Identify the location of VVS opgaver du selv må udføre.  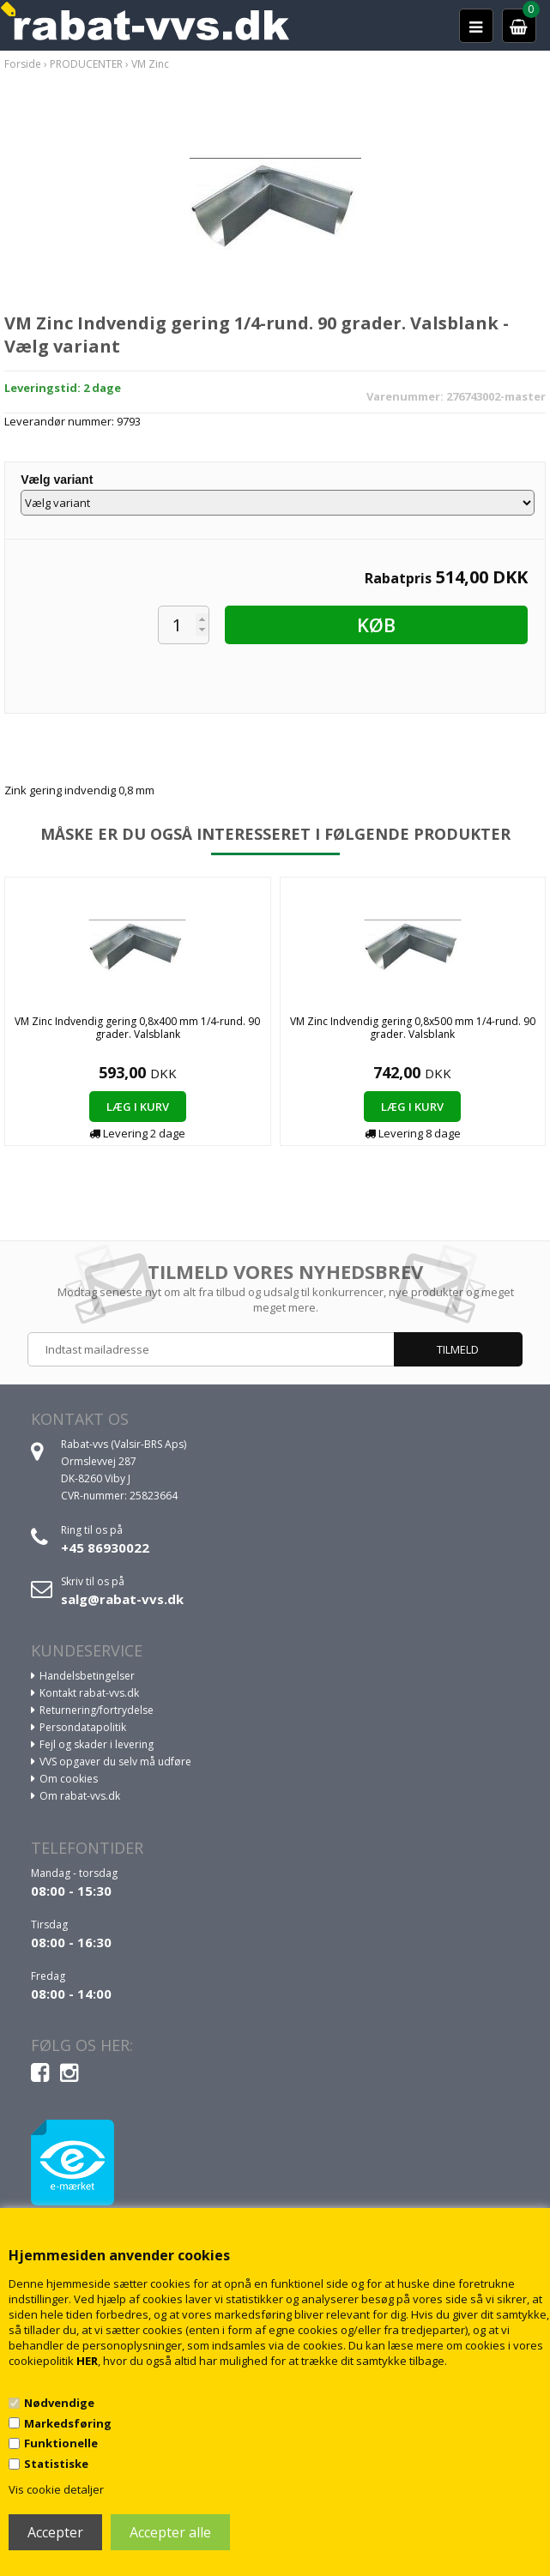
(115, 1761).